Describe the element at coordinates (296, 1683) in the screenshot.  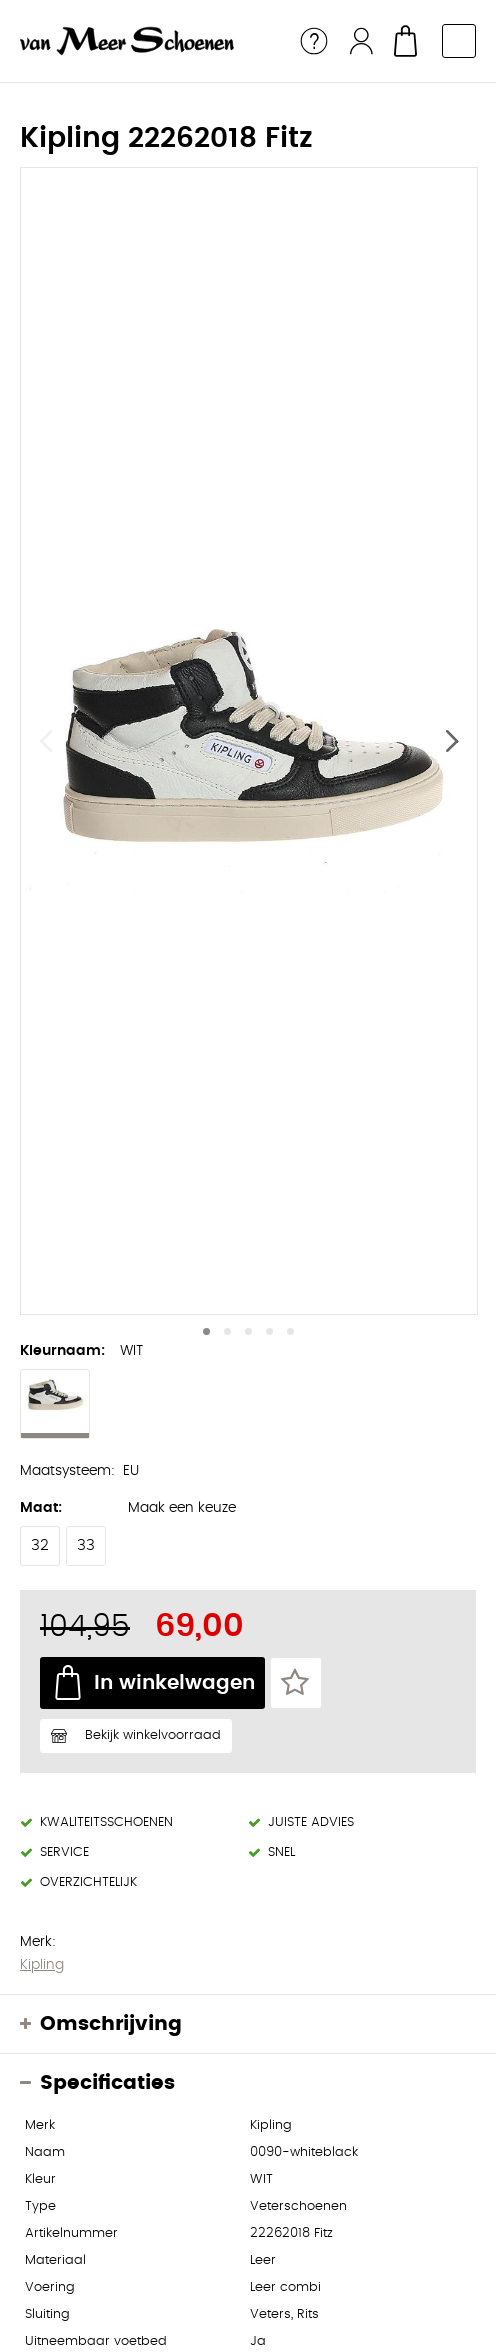
I see `Favorieten` at that location.